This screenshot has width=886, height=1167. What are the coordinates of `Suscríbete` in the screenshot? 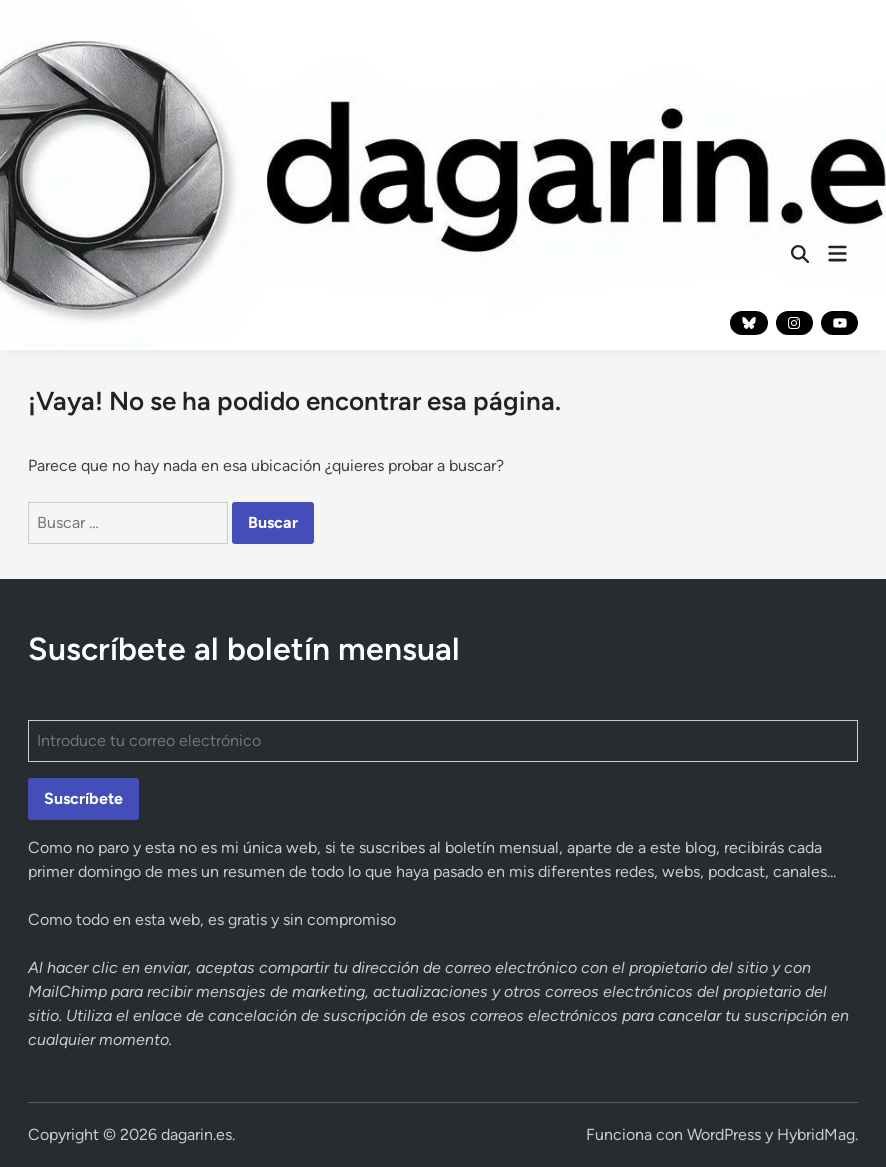 It's located at (83, 798).